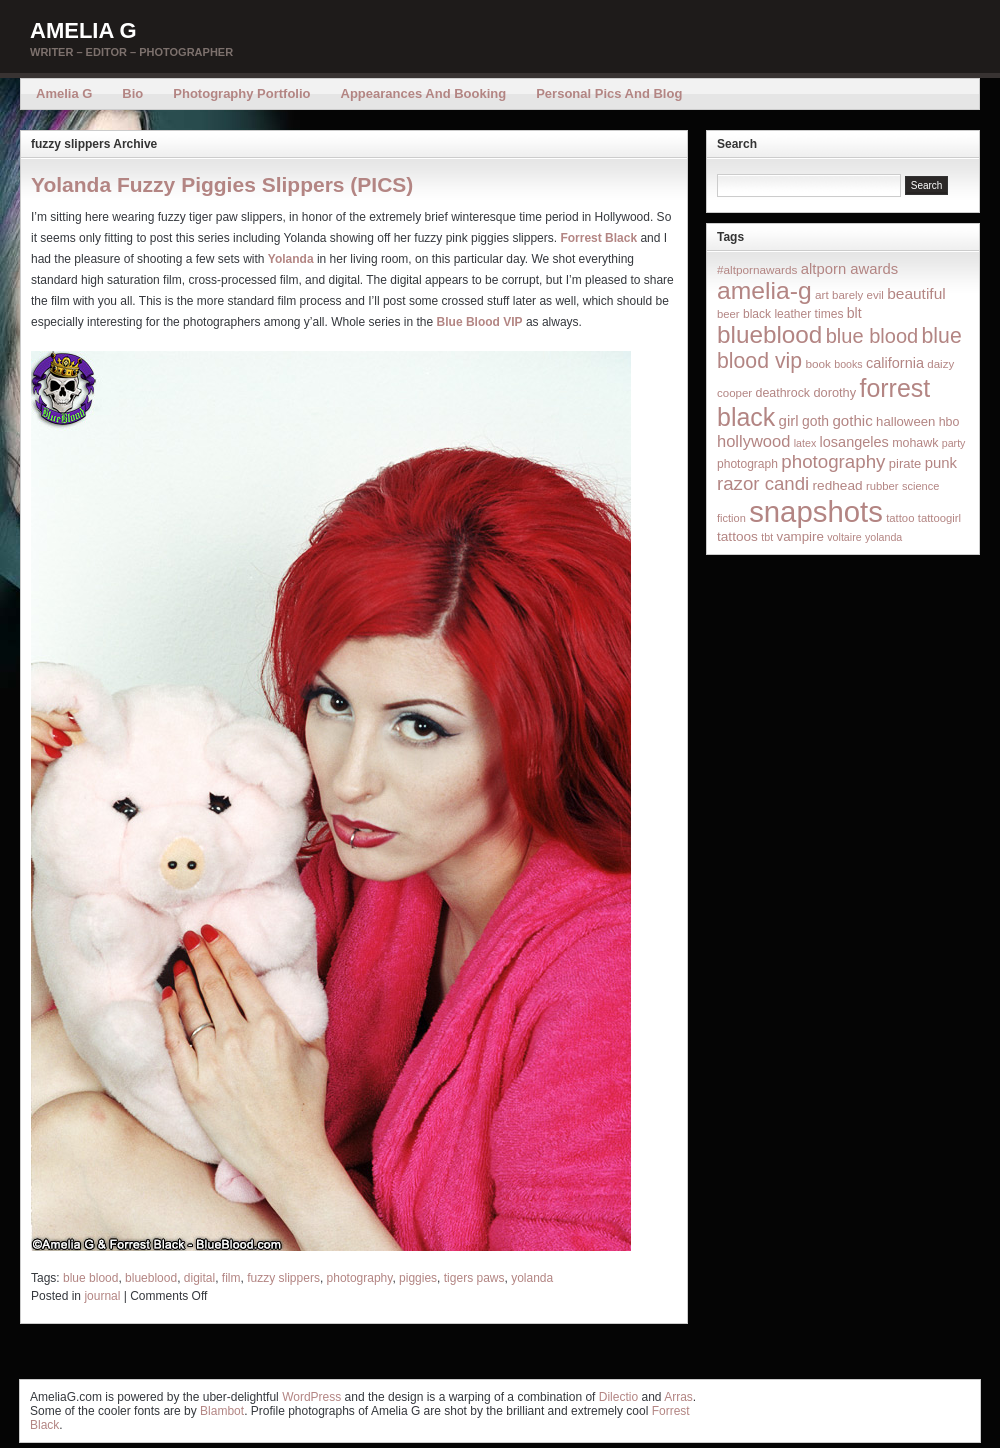  Describe the element at coordinates (424, 93) in the screenshot. I see `Appearances and Booking` at that location.